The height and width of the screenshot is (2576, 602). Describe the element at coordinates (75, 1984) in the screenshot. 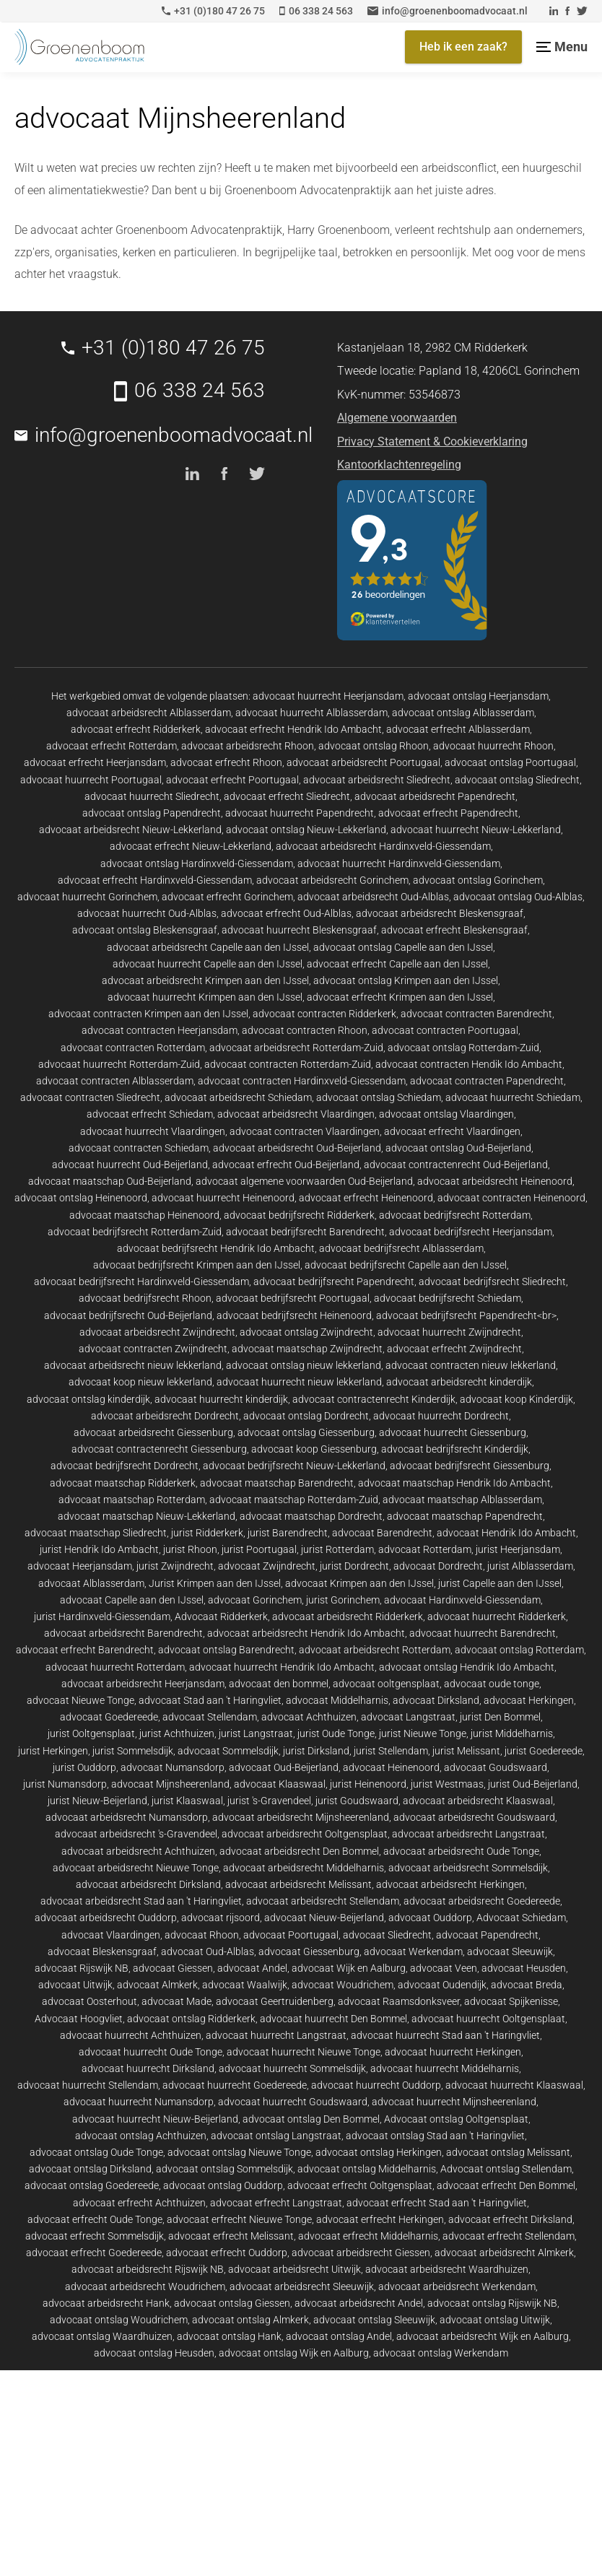

I see `advocaat Uitwijk` at that location.